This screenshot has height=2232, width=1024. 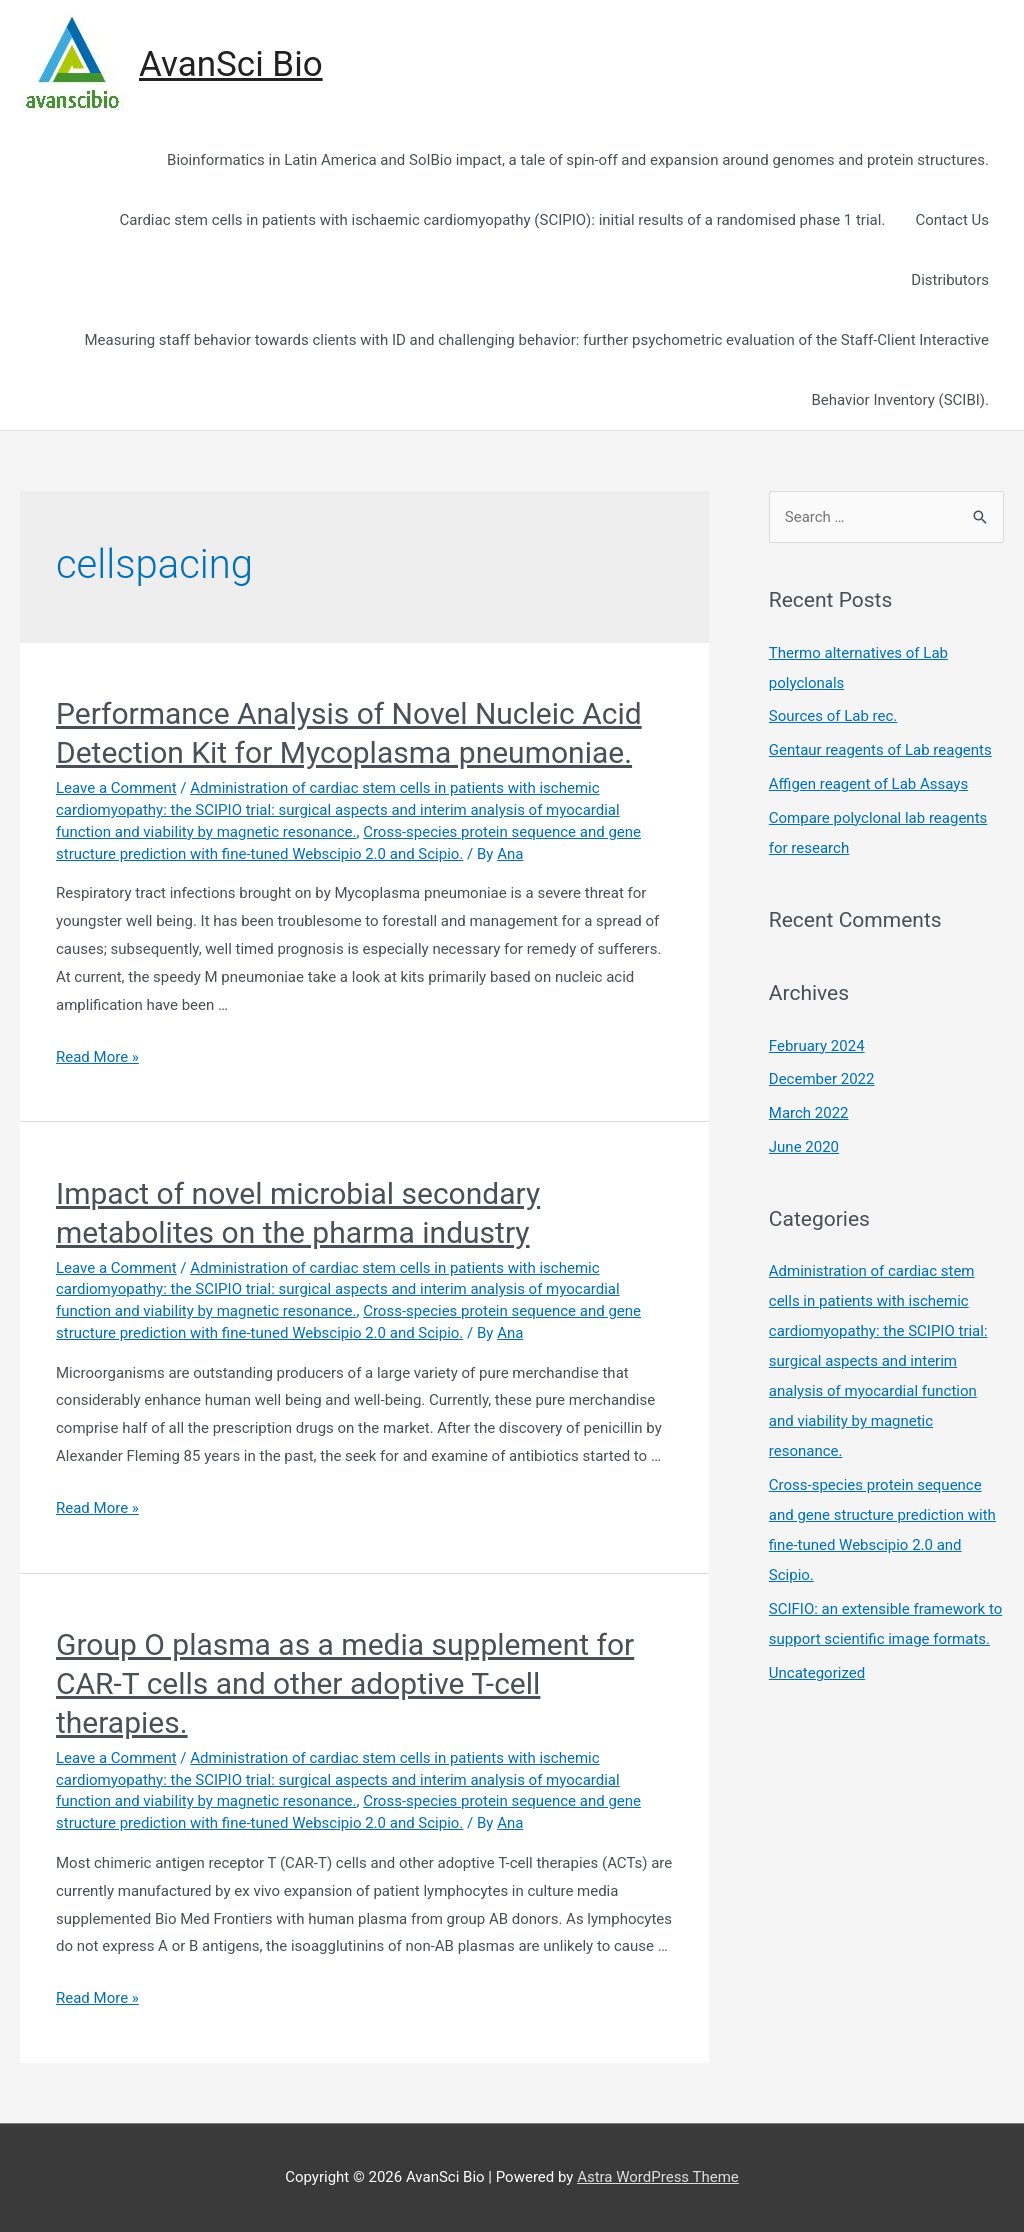 I want to click on Gentaur reagents of Lab reagents, so click(x=880, y=750).